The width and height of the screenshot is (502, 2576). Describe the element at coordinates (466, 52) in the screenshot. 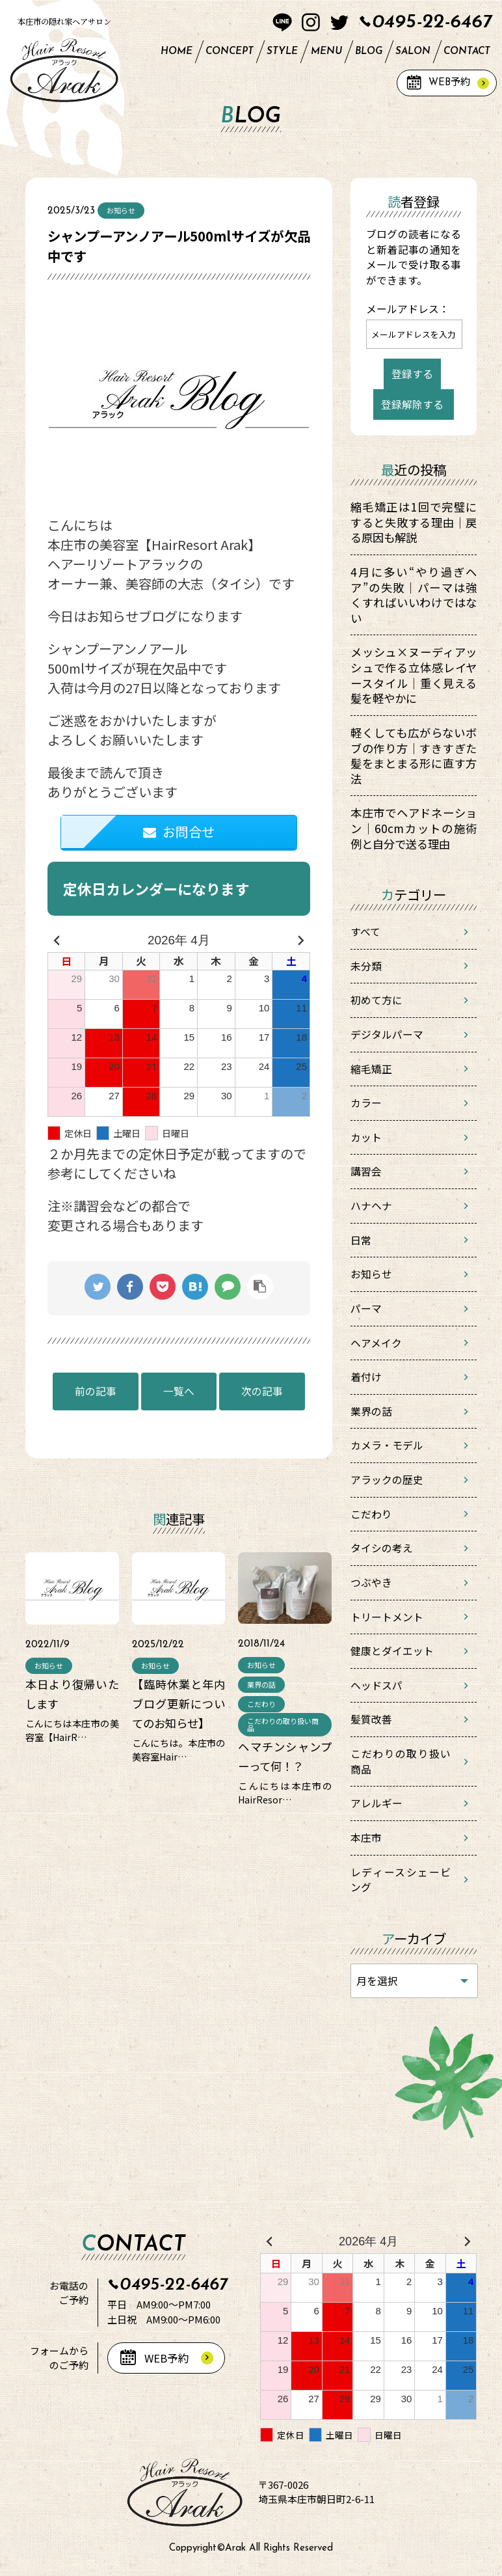

I see `CONTACT` at that location.